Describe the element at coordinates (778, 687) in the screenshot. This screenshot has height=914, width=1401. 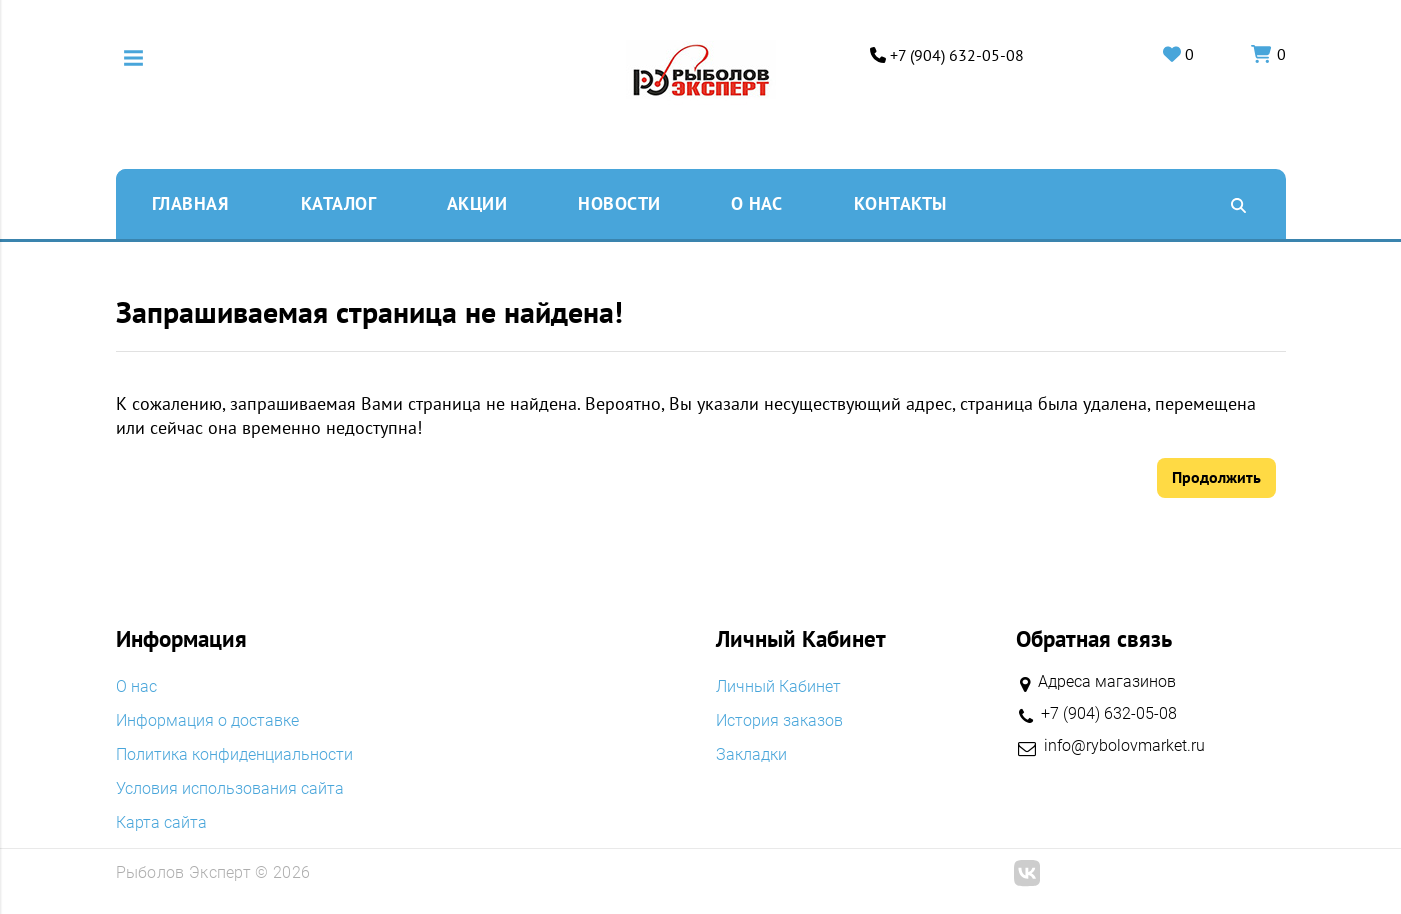
I see `Личный Кабинет` at that location.